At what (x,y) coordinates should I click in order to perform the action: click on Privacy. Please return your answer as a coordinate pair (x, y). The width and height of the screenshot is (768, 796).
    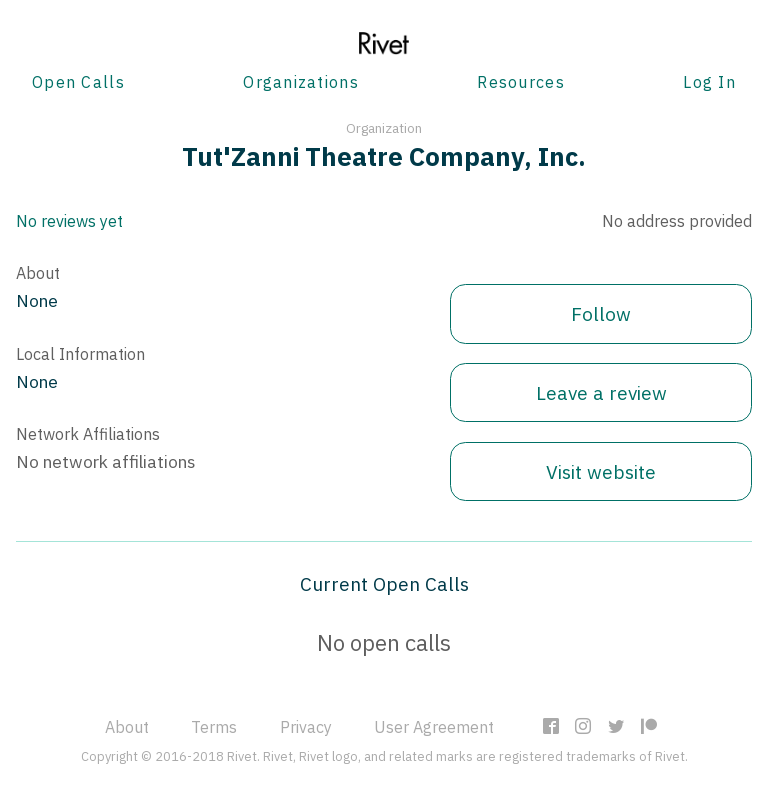
    Looking at the image, I should click on (306, 727).